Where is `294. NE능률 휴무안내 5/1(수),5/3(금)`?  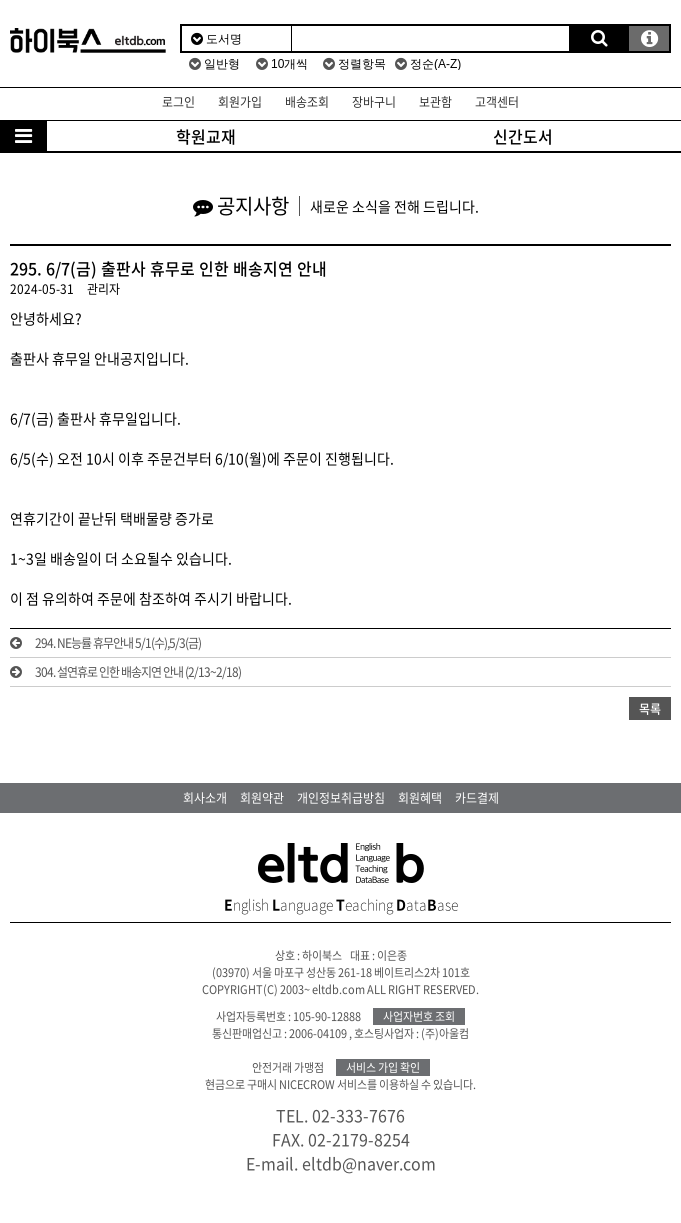 294. NE능률 휴무안내 5/1(수),5/3(금) is located at coordinates (118, 643).